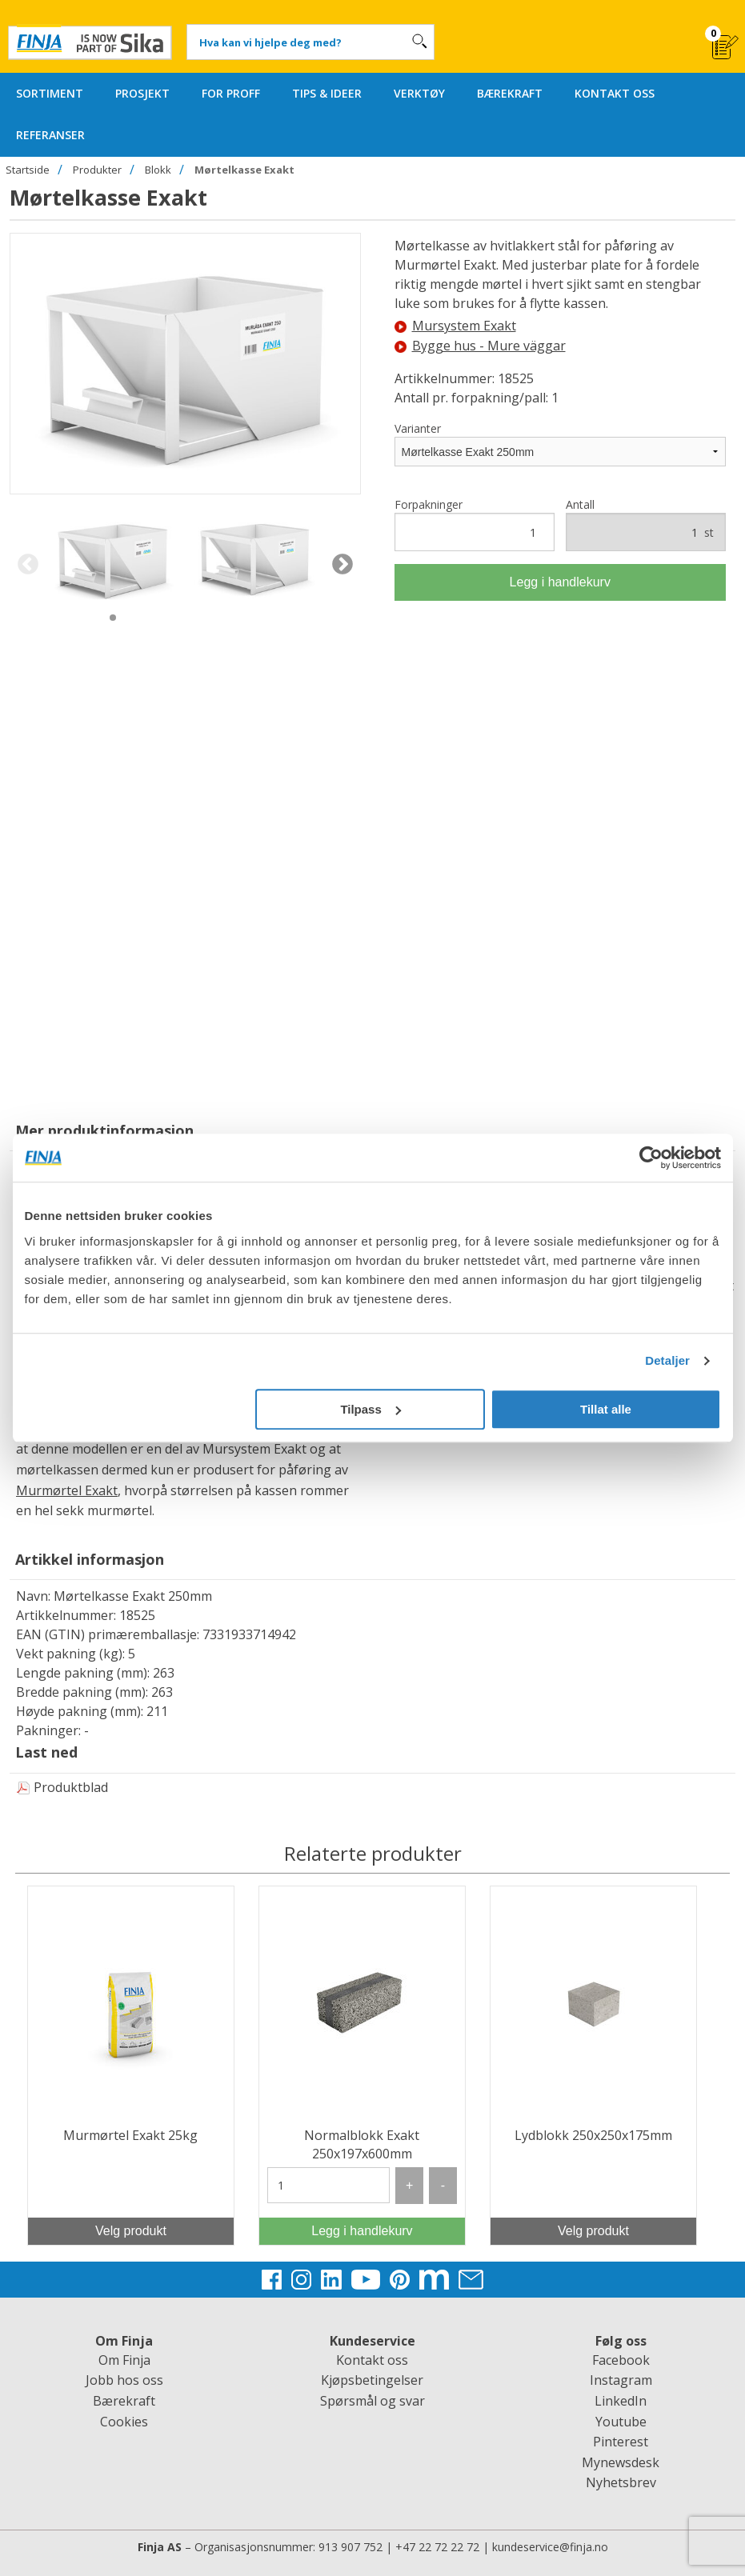 The width and height of the screenshot is (745, 2576). Describe the element at coordinates (480, 345) in the screenshot. I see `Bygge hus - Mure väggar` at that location.